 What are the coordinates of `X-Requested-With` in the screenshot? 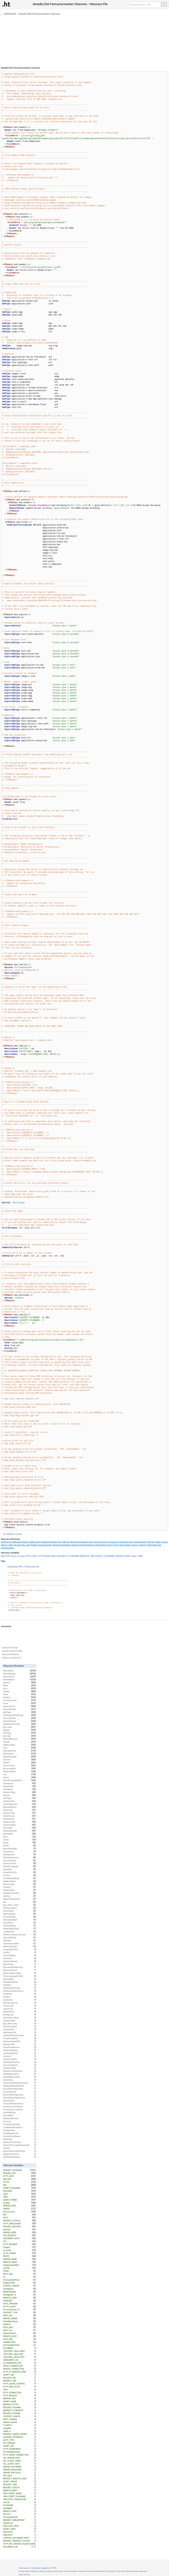 It's located at (19, 2265).